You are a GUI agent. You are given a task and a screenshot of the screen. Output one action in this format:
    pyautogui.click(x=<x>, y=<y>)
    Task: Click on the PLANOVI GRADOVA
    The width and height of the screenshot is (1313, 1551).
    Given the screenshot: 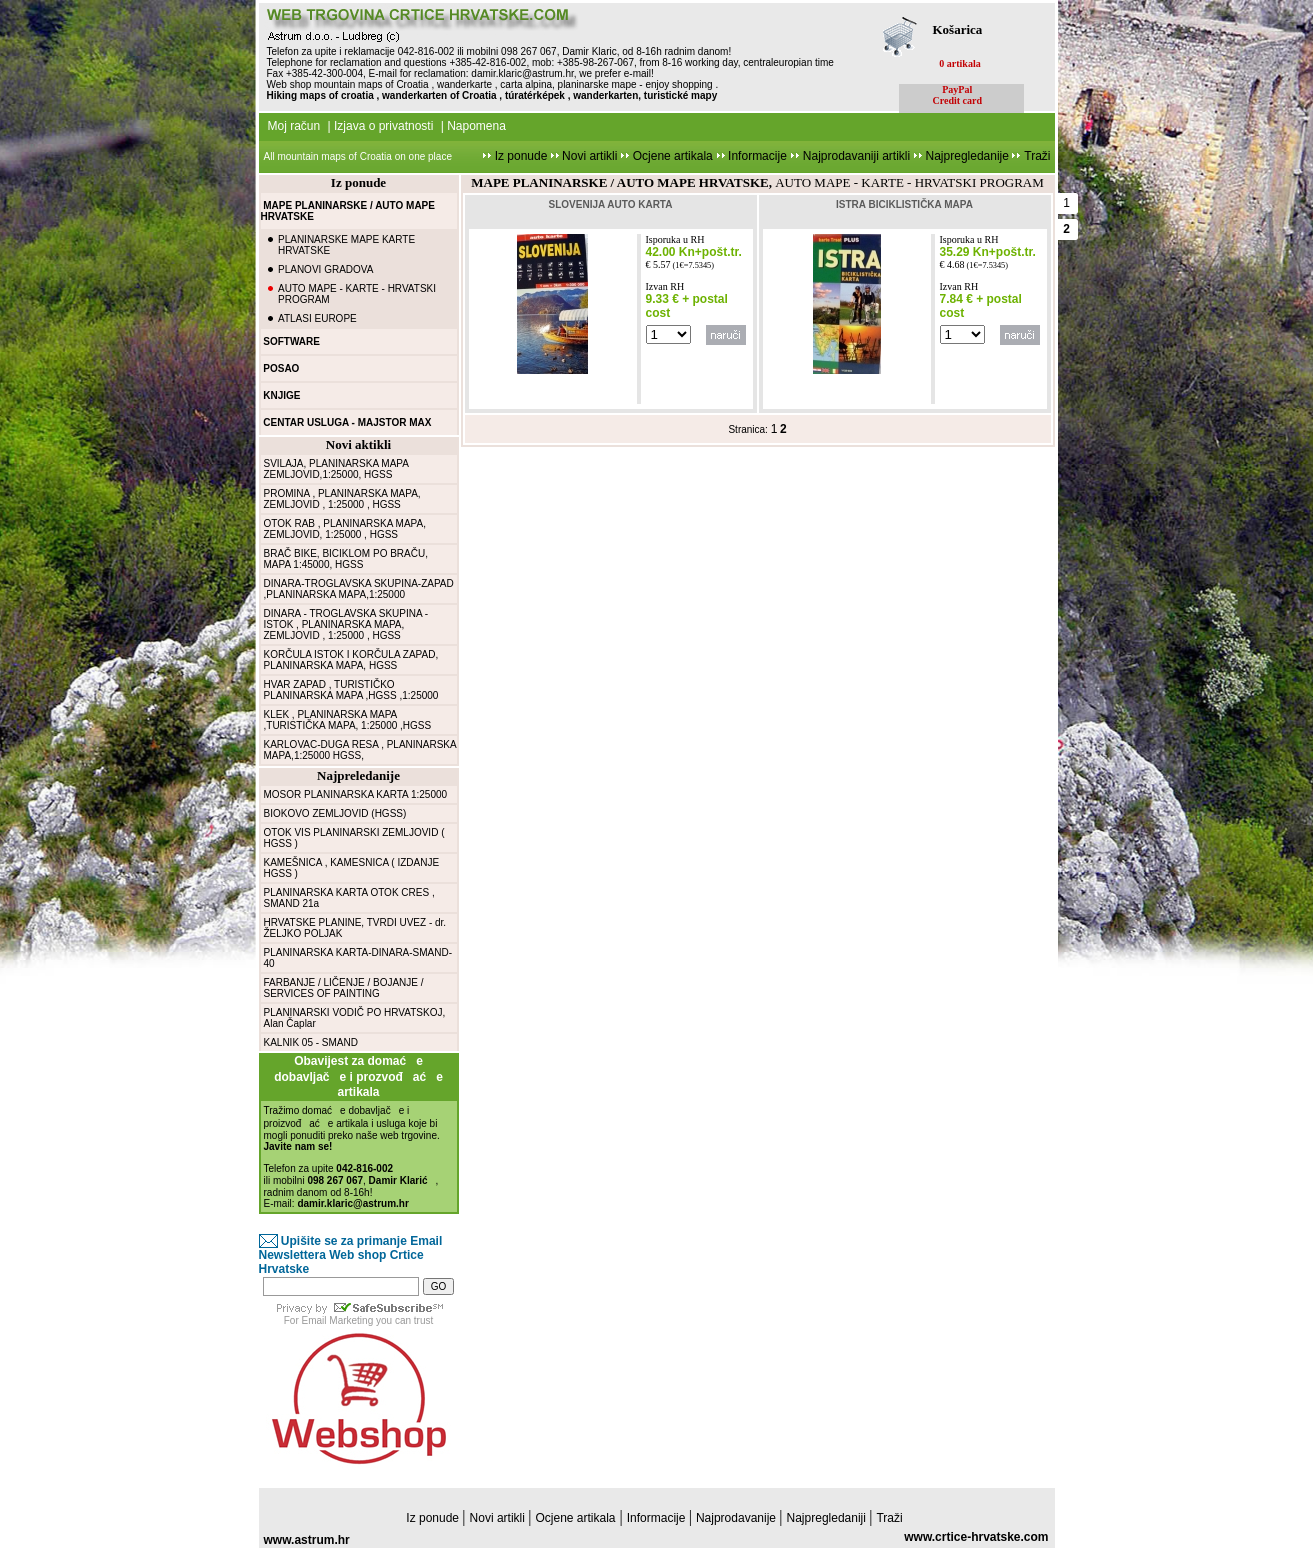 What is the action you would take?
    pyautogui.click(x=325, y=269)
    